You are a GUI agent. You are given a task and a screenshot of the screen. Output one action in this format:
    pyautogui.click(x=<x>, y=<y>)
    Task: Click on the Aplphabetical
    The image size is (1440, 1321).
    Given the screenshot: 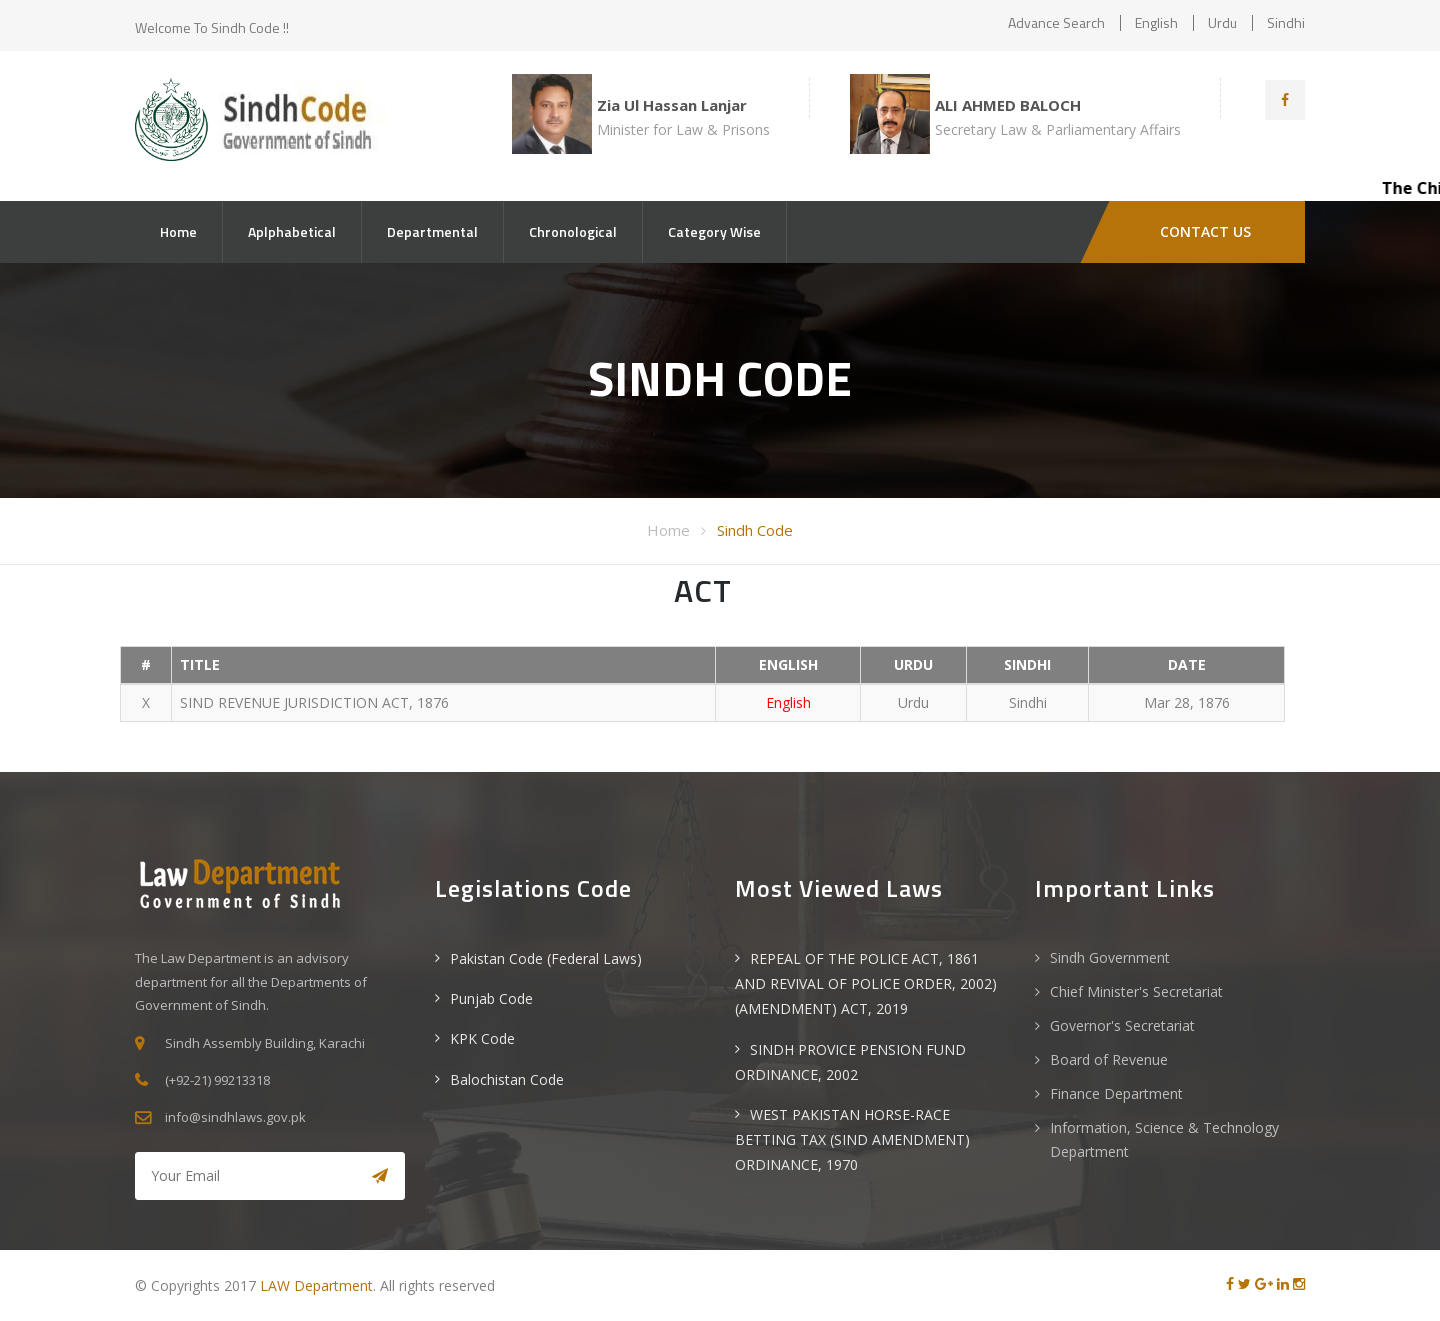 What is the action you would take?
    pyautogui.click(x=292, y=231)
    